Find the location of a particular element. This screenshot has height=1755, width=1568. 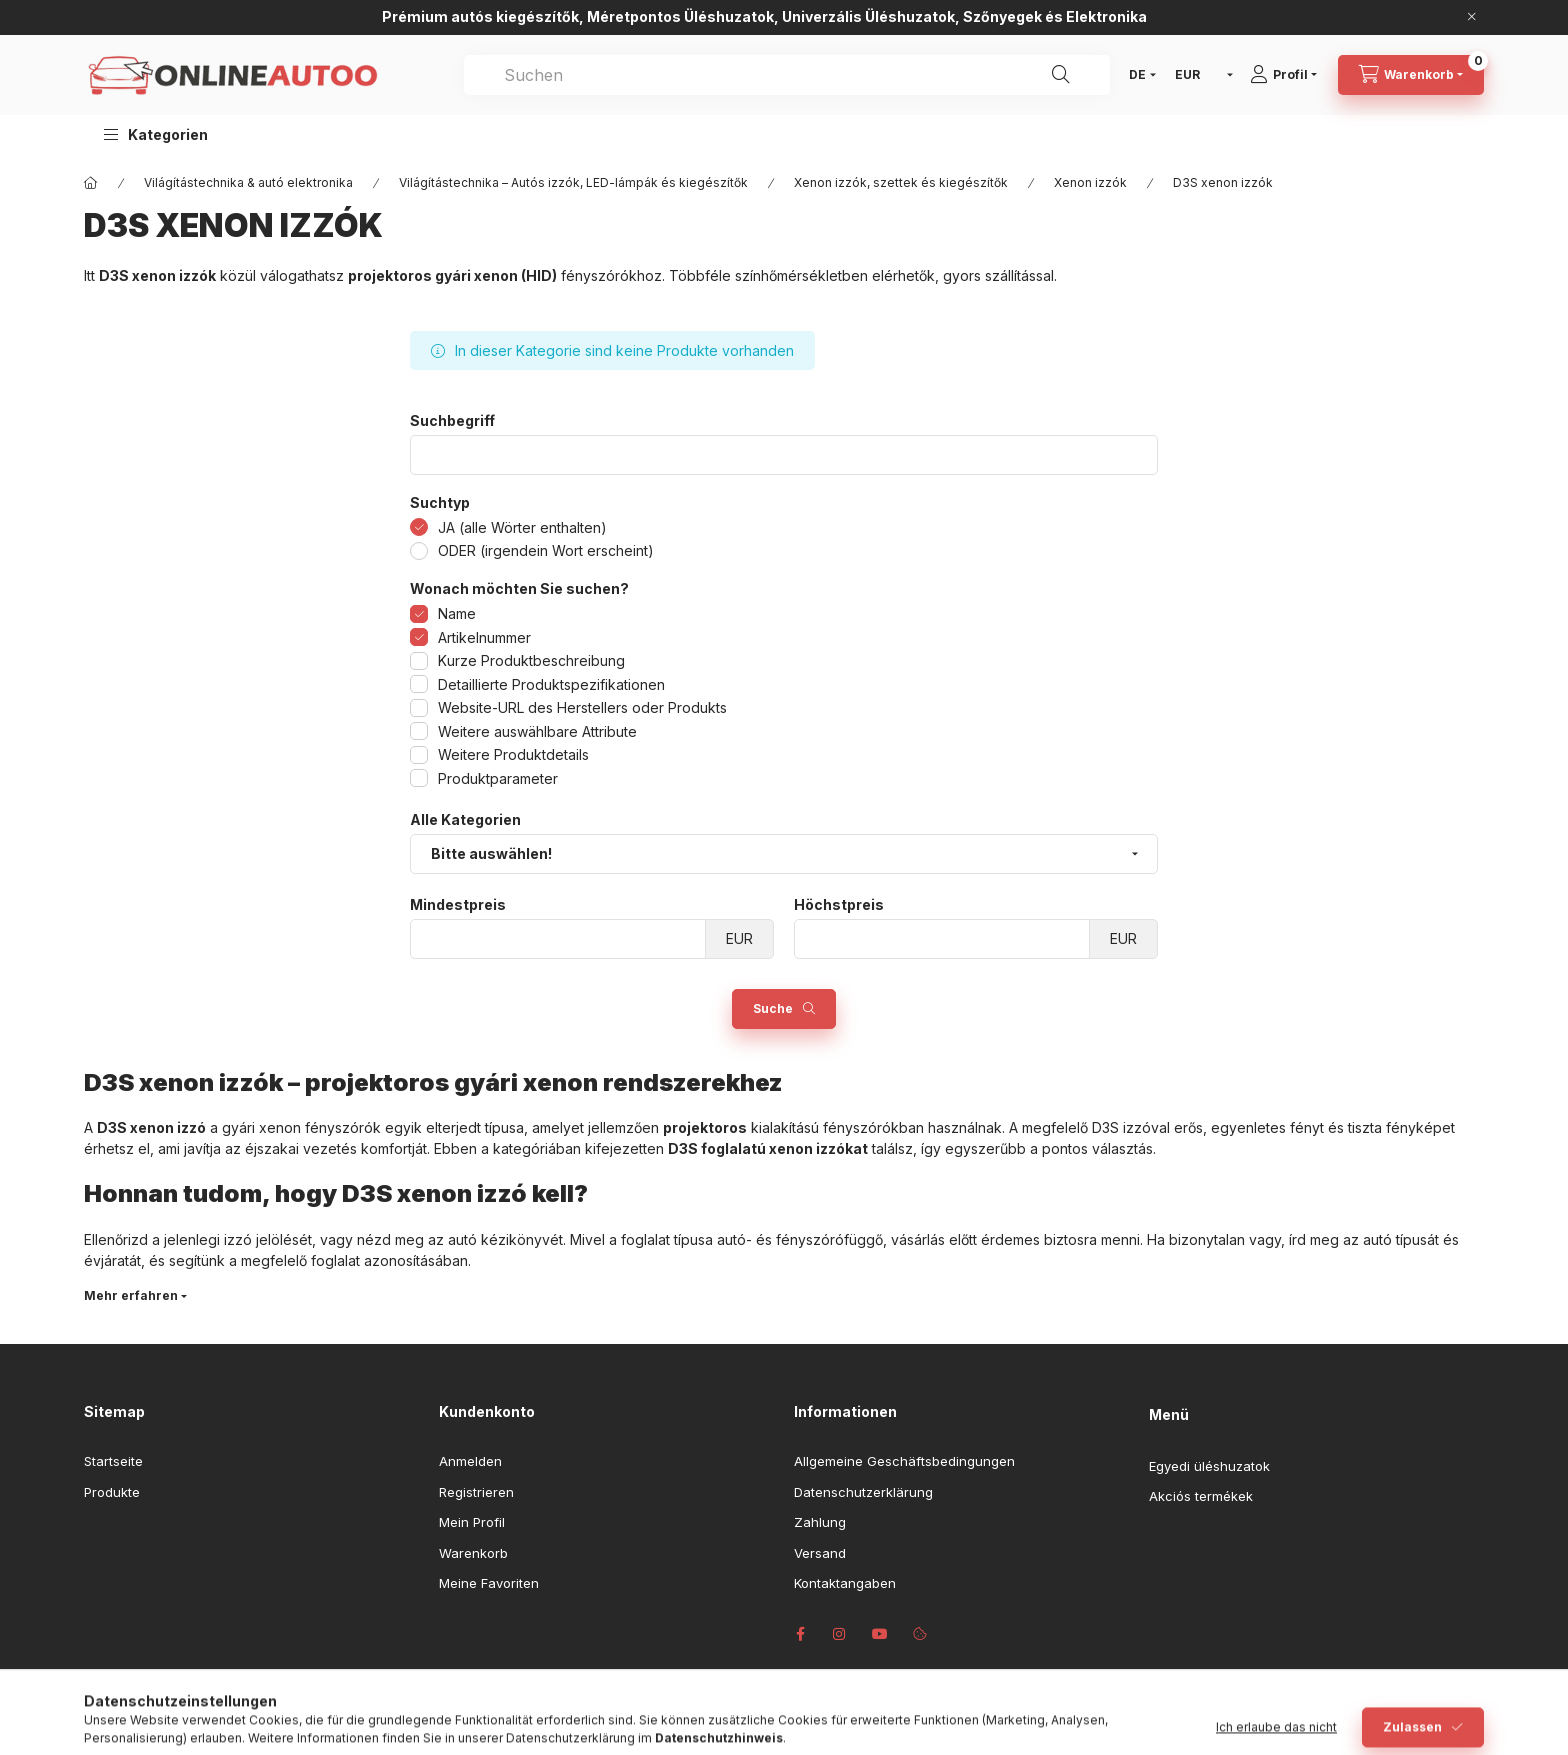

instagram is located at coordinates (840, 1634).